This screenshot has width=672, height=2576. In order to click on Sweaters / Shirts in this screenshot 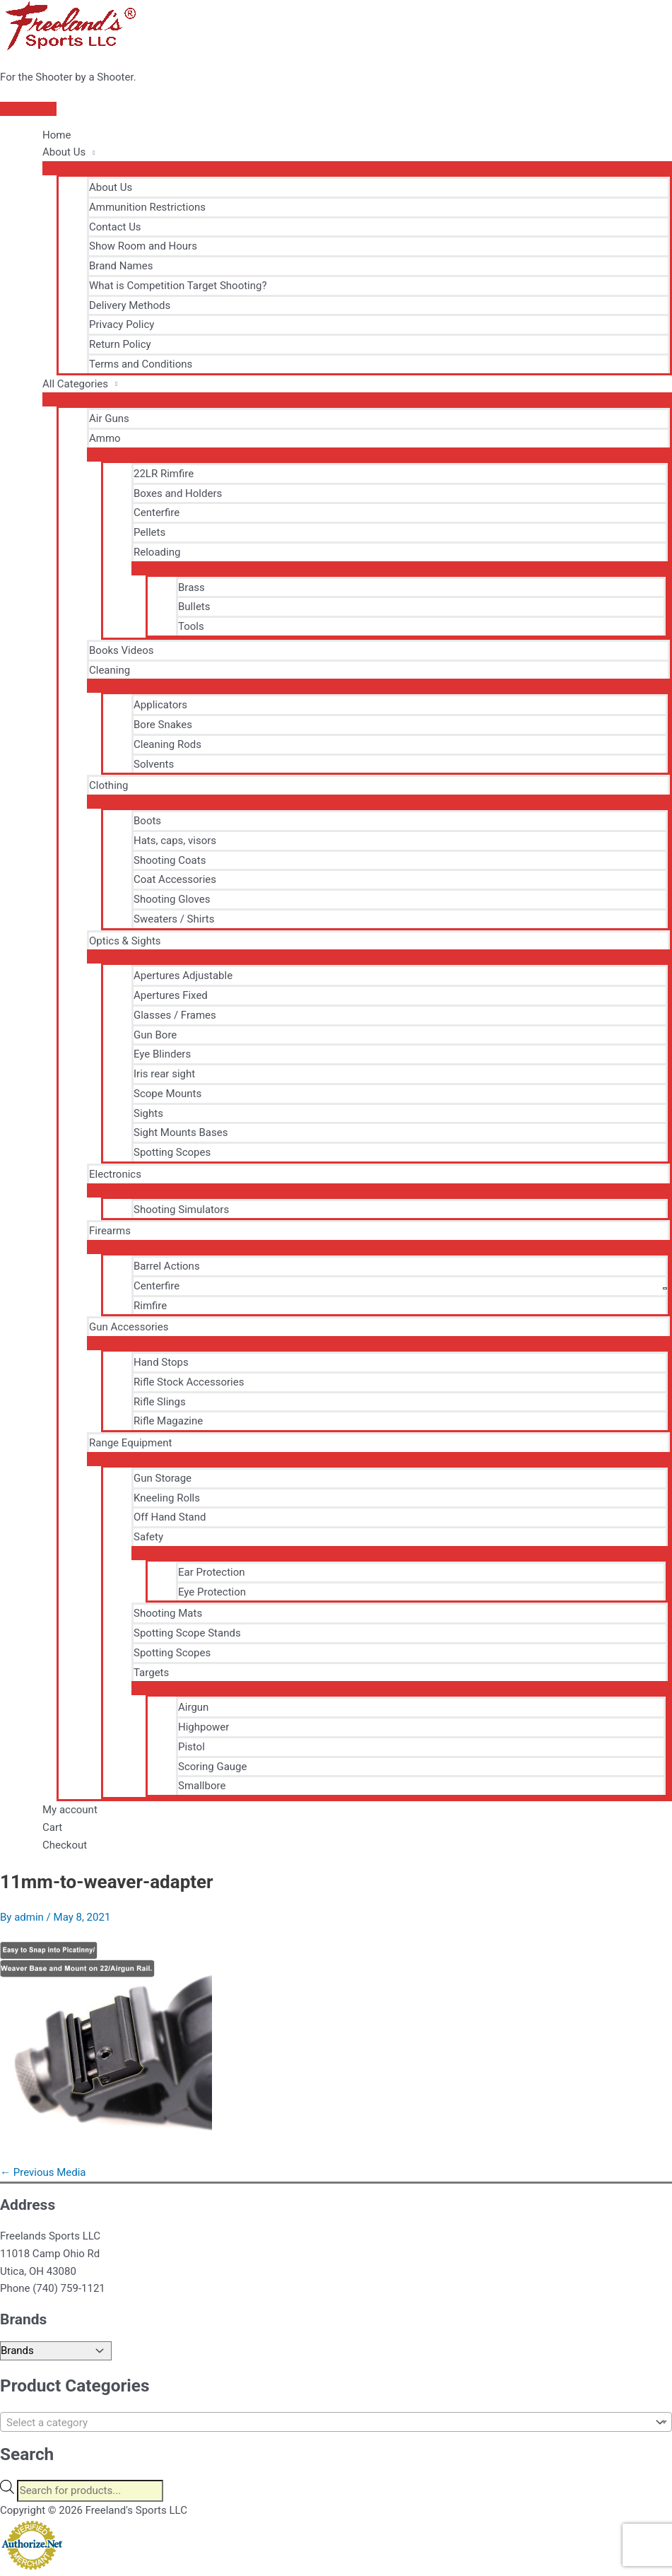, I will do `click(174, 919)`.